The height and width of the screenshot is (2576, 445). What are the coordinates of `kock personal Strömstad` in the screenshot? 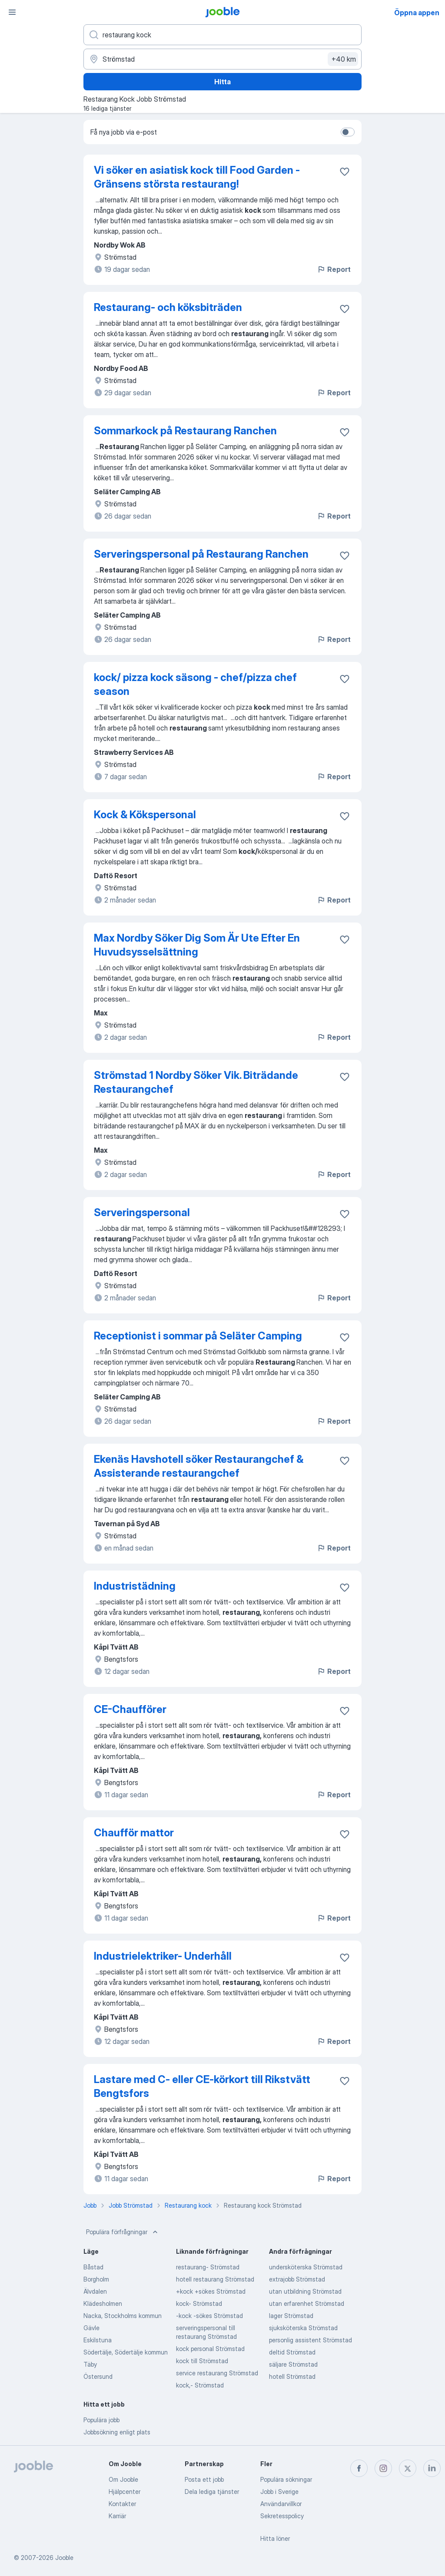 It's located at (210, 2348).